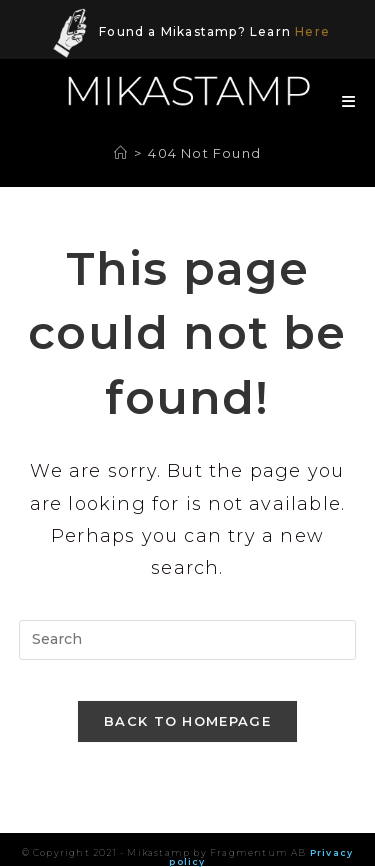 The image size is (375, 867). What do you see at coordinates (312, 31) in the screenshot?
I see `Here` at bounding box center [312, 31].